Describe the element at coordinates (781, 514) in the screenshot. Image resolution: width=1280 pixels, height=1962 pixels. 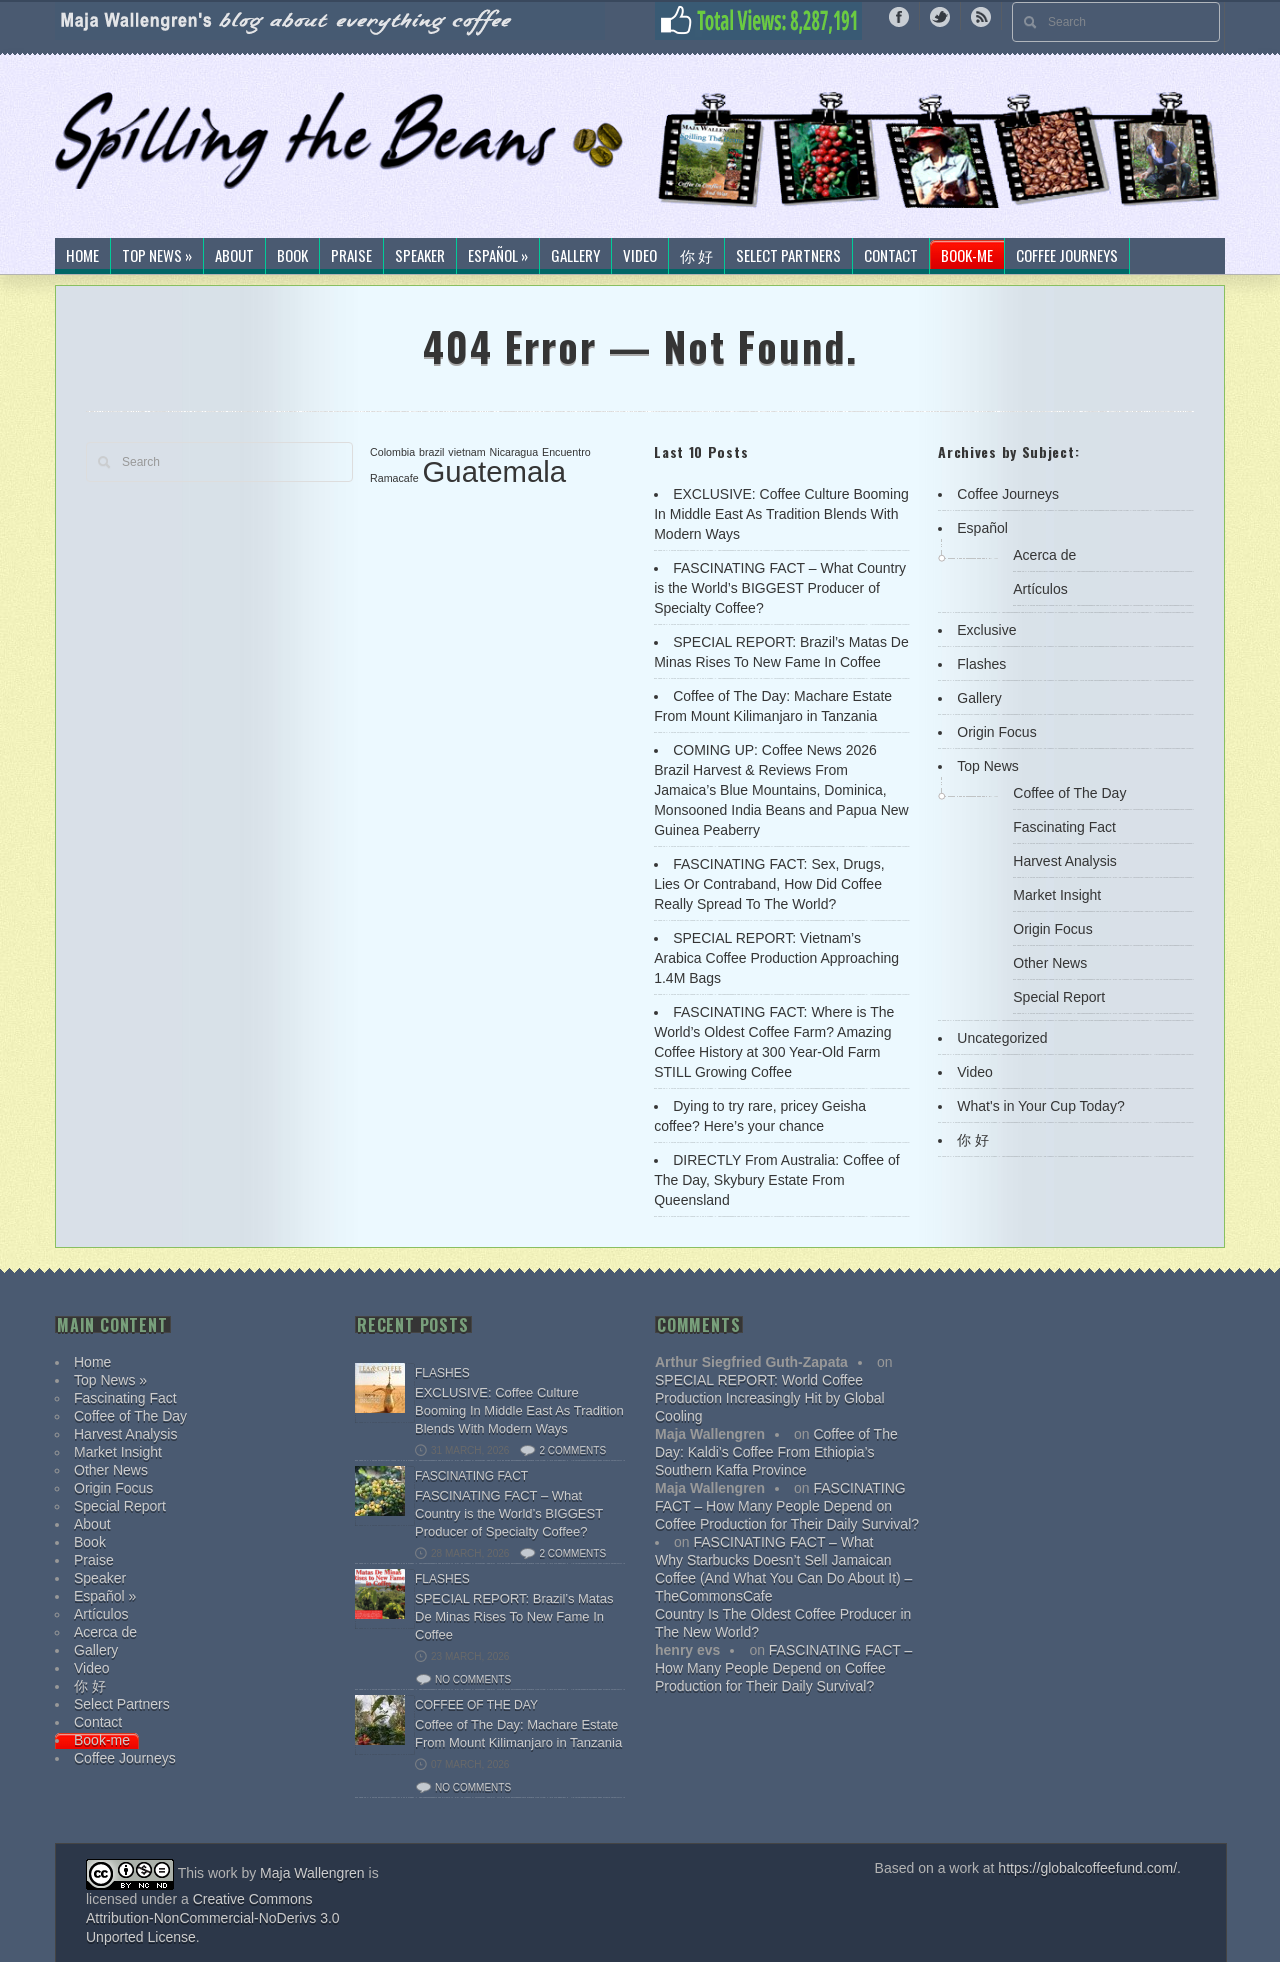
I see `EXCLUSIVE: Coffee Culture Booming In Middle East As Tradition Blends With Modern Ways` at that location.